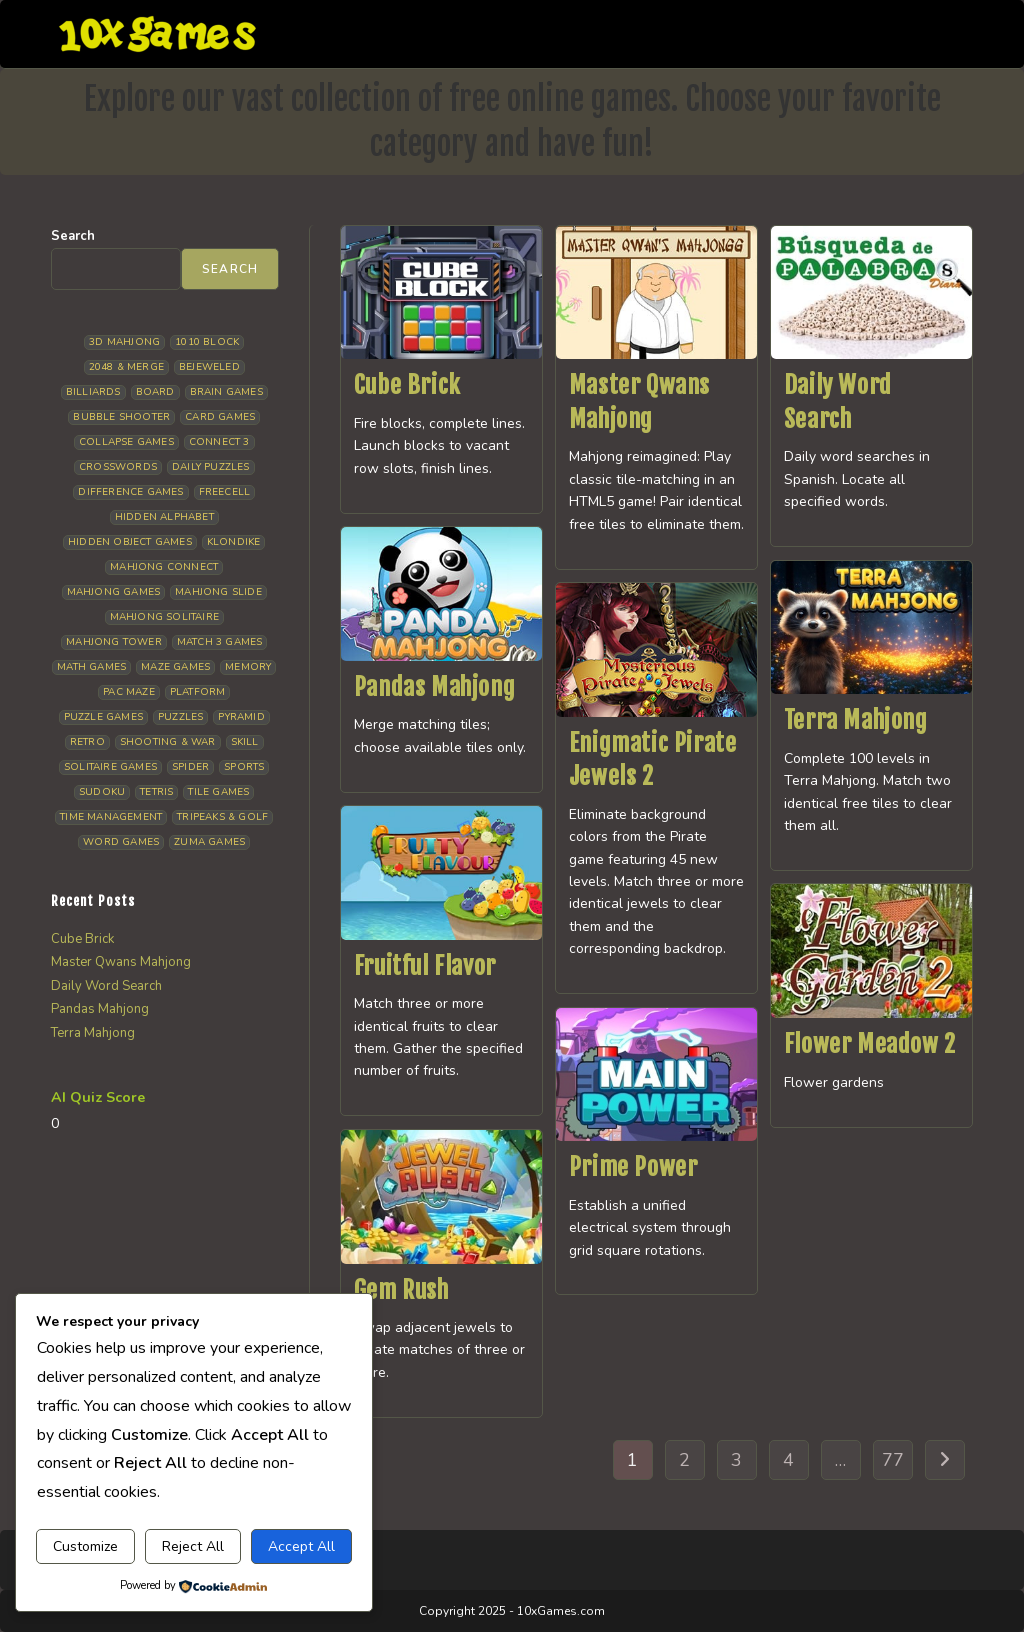 The image size is (1024, 1632). Describe the element at coordinates (870, 1044) in the screenshot. I see `Flower Meadow 2` at that location.